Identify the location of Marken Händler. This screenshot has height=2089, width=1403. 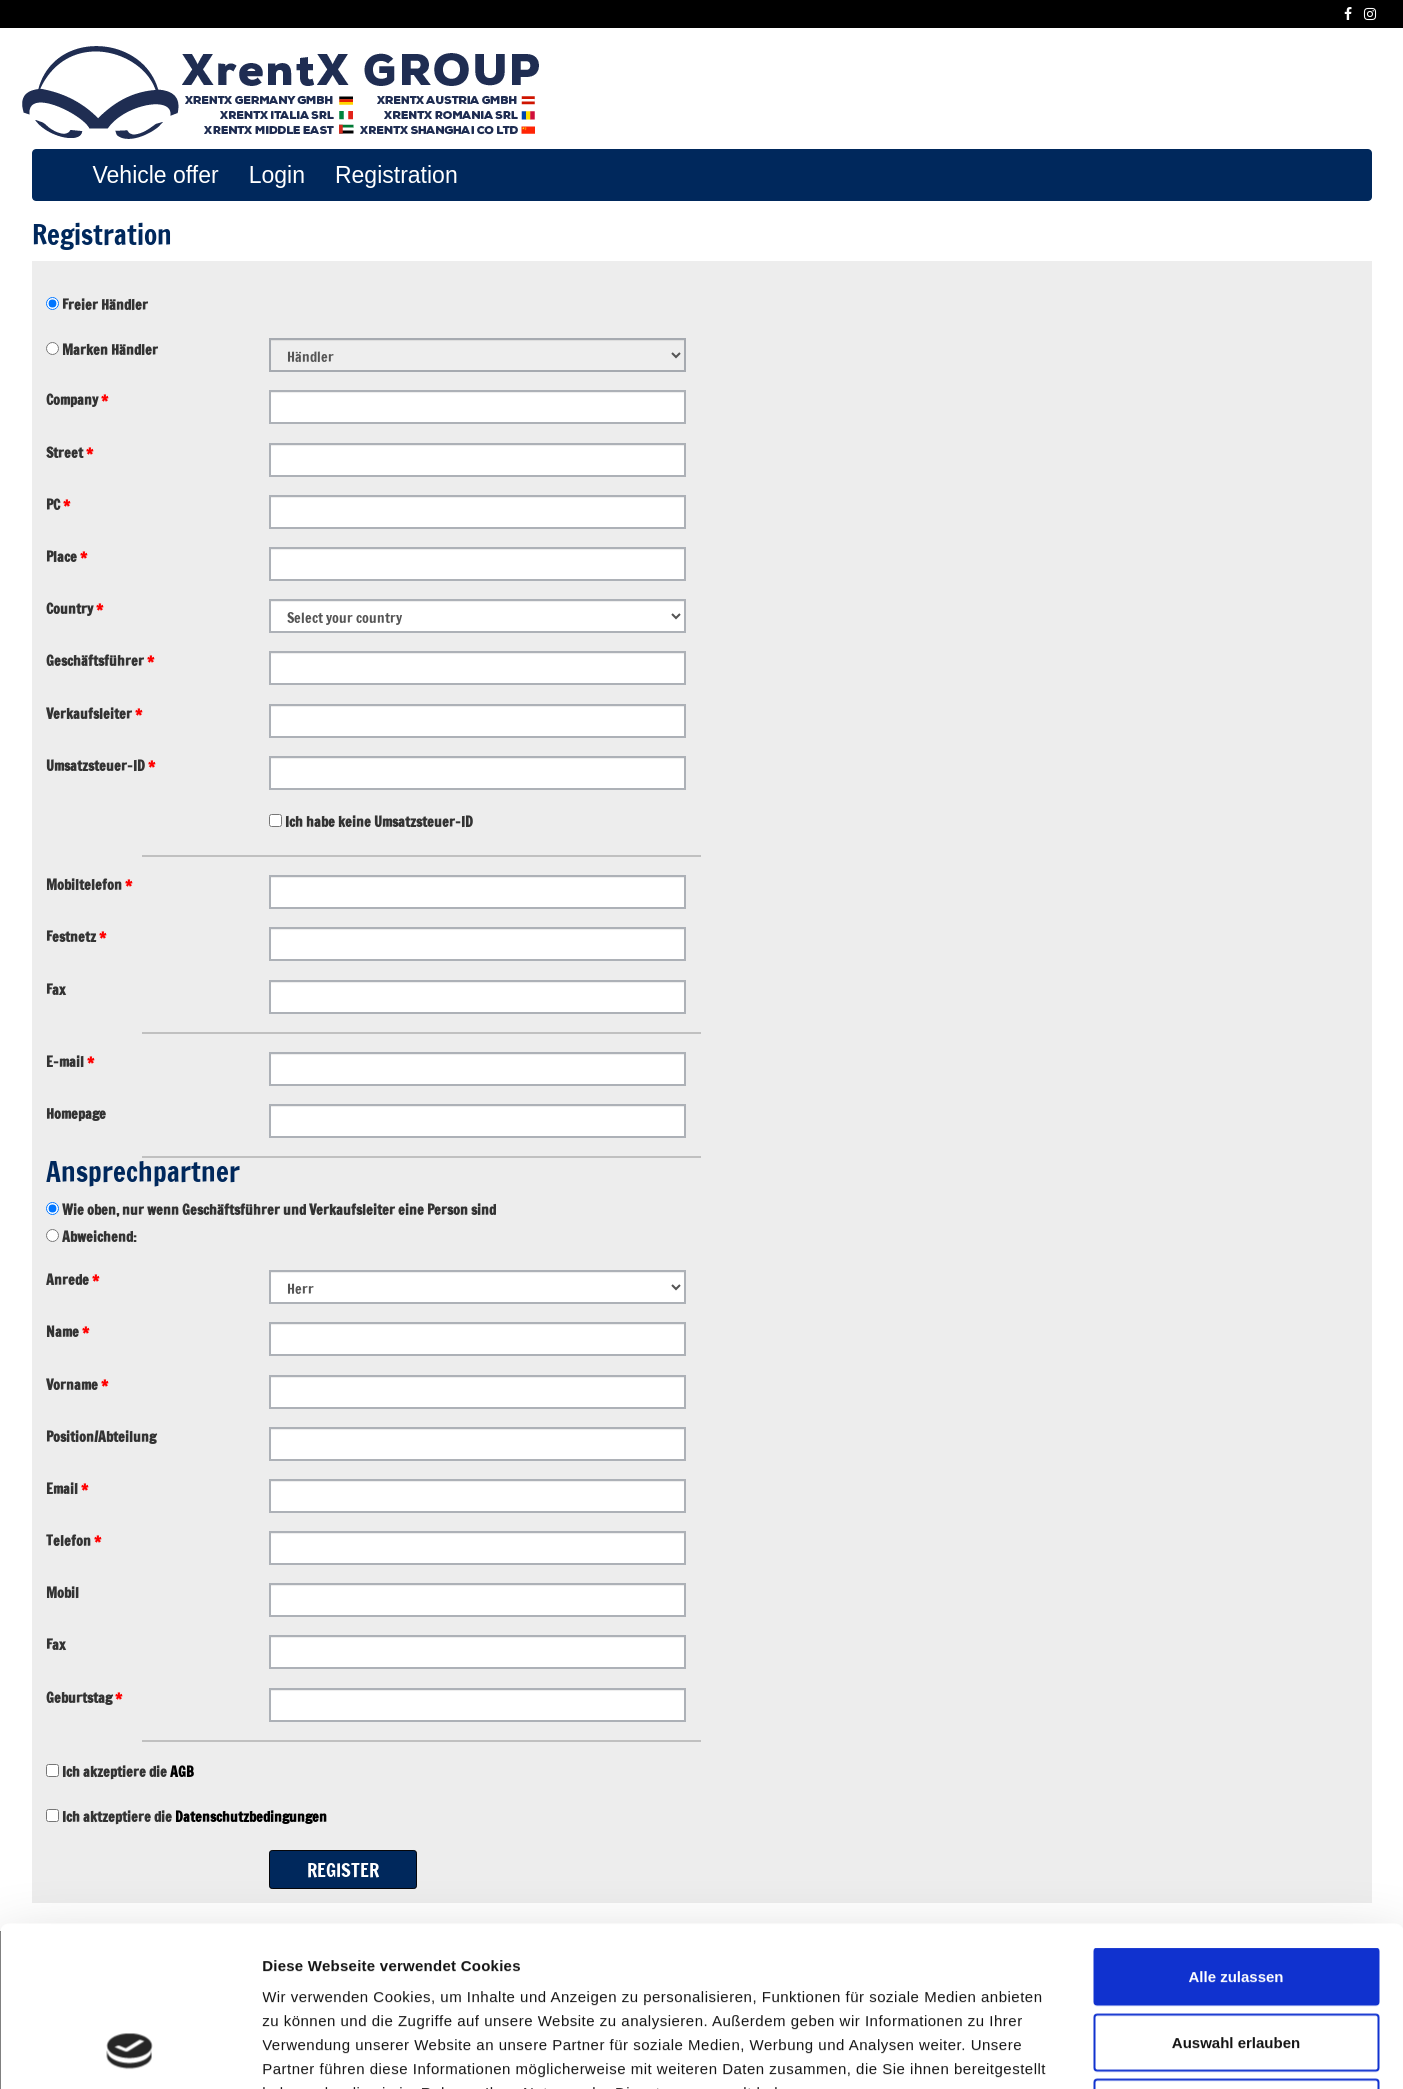
(108, 350).